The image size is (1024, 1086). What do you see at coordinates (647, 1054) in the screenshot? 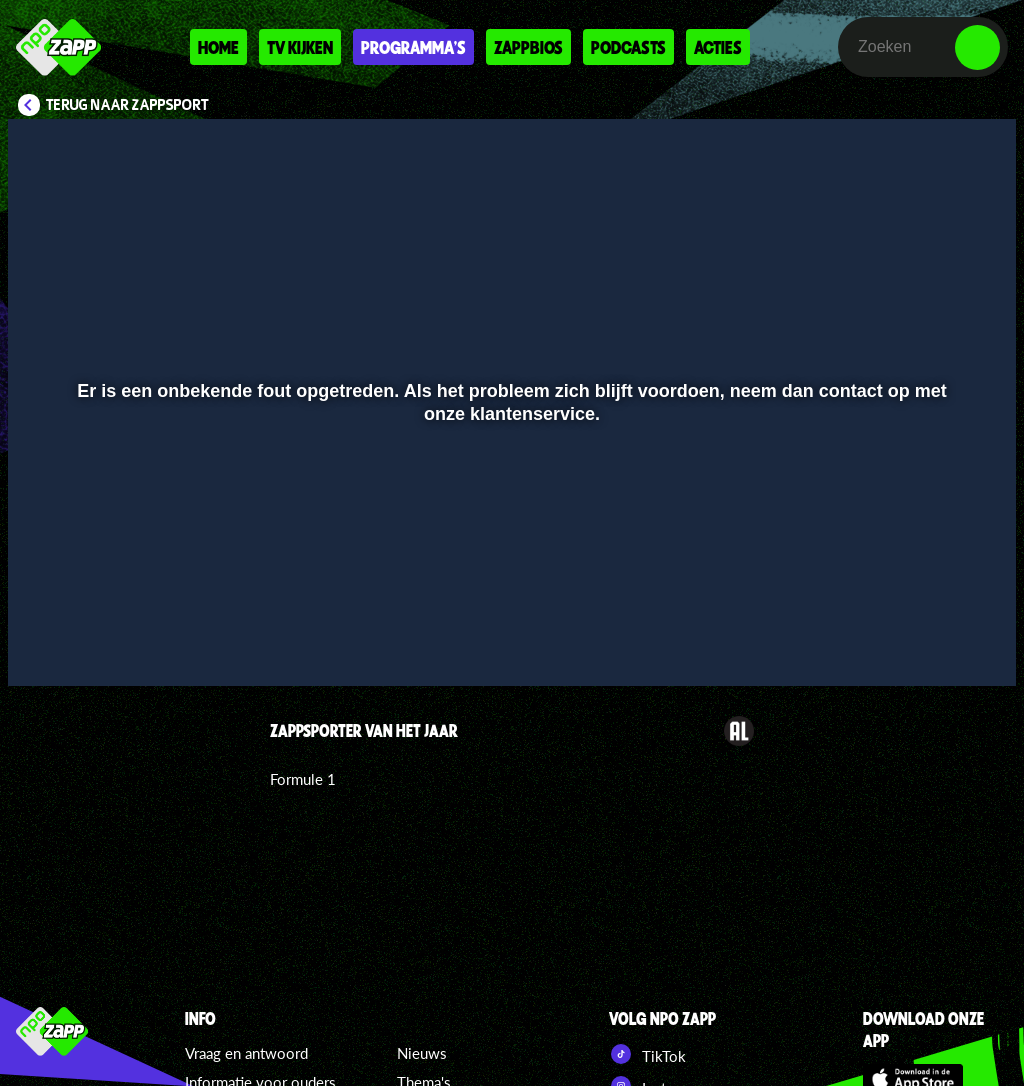
I see `TikTok` at bounding box center [647, 1054].